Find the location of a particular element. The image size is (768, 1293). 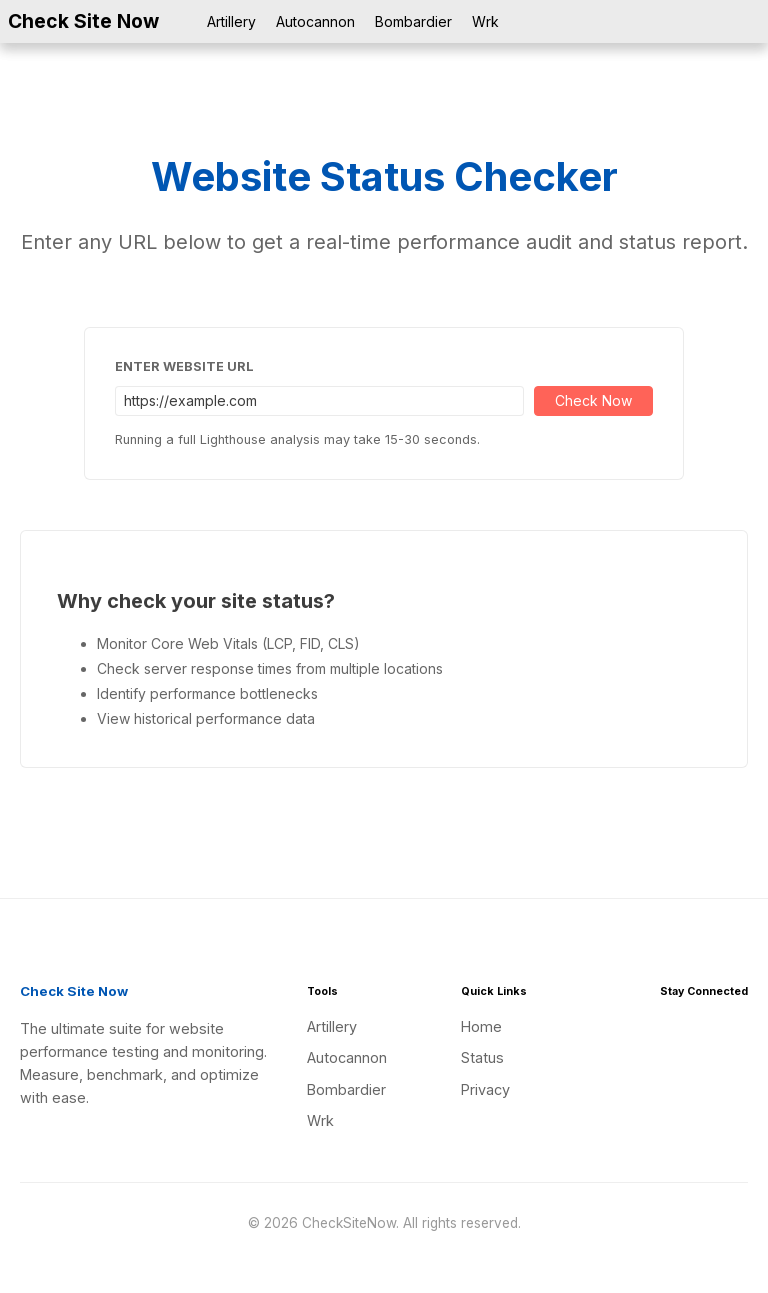

Bombardier is located at coordinates (413, 21).